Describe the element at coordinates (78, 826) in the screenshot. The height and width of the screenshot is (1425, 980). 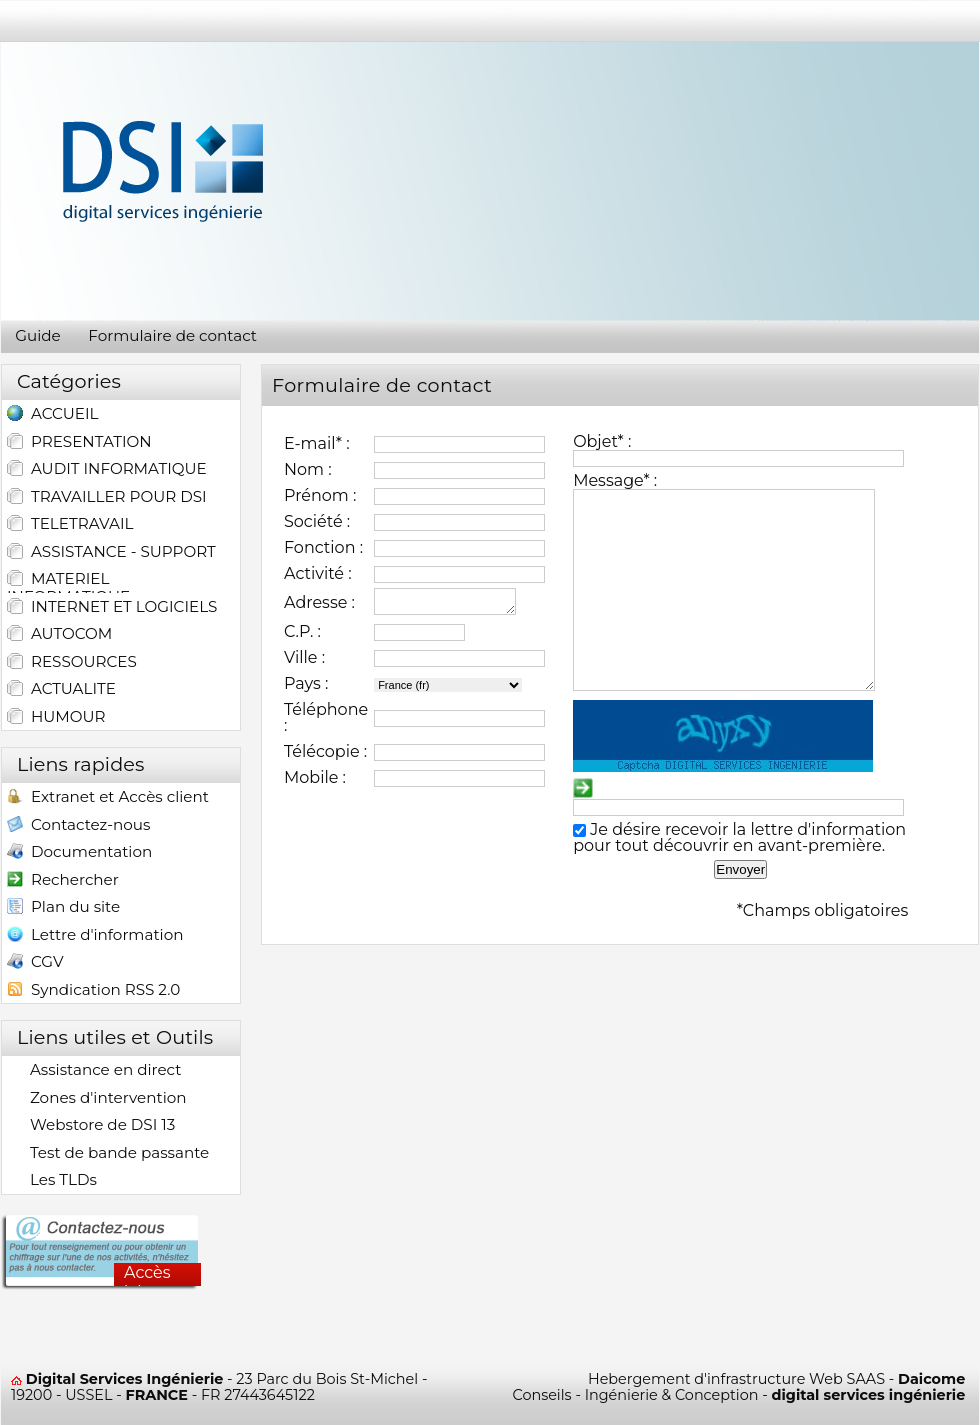
I see `Contactez-nous` at that location.